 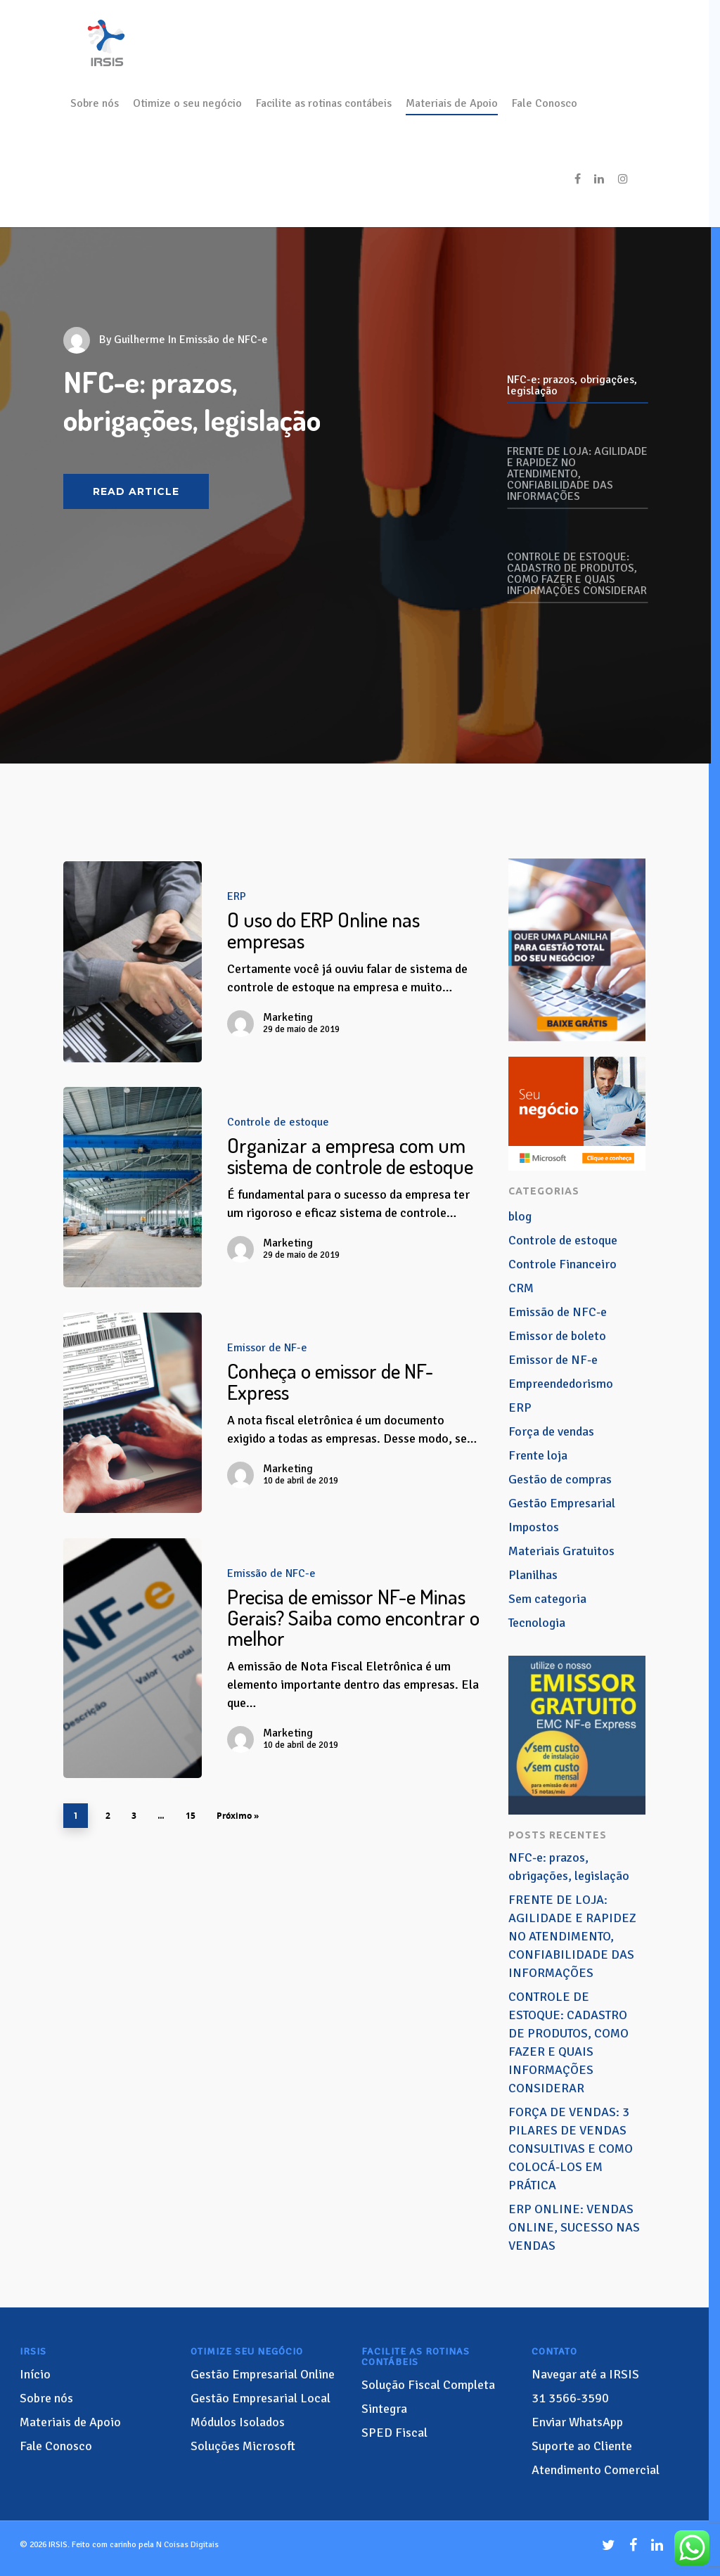 What do you see at coordinates (574, 2227) in the screenshot?
I see `ERP ONLINE: VENDAS ONLINE, SUCESSO NAS VENDAS` at bounding box center [574, 2227].